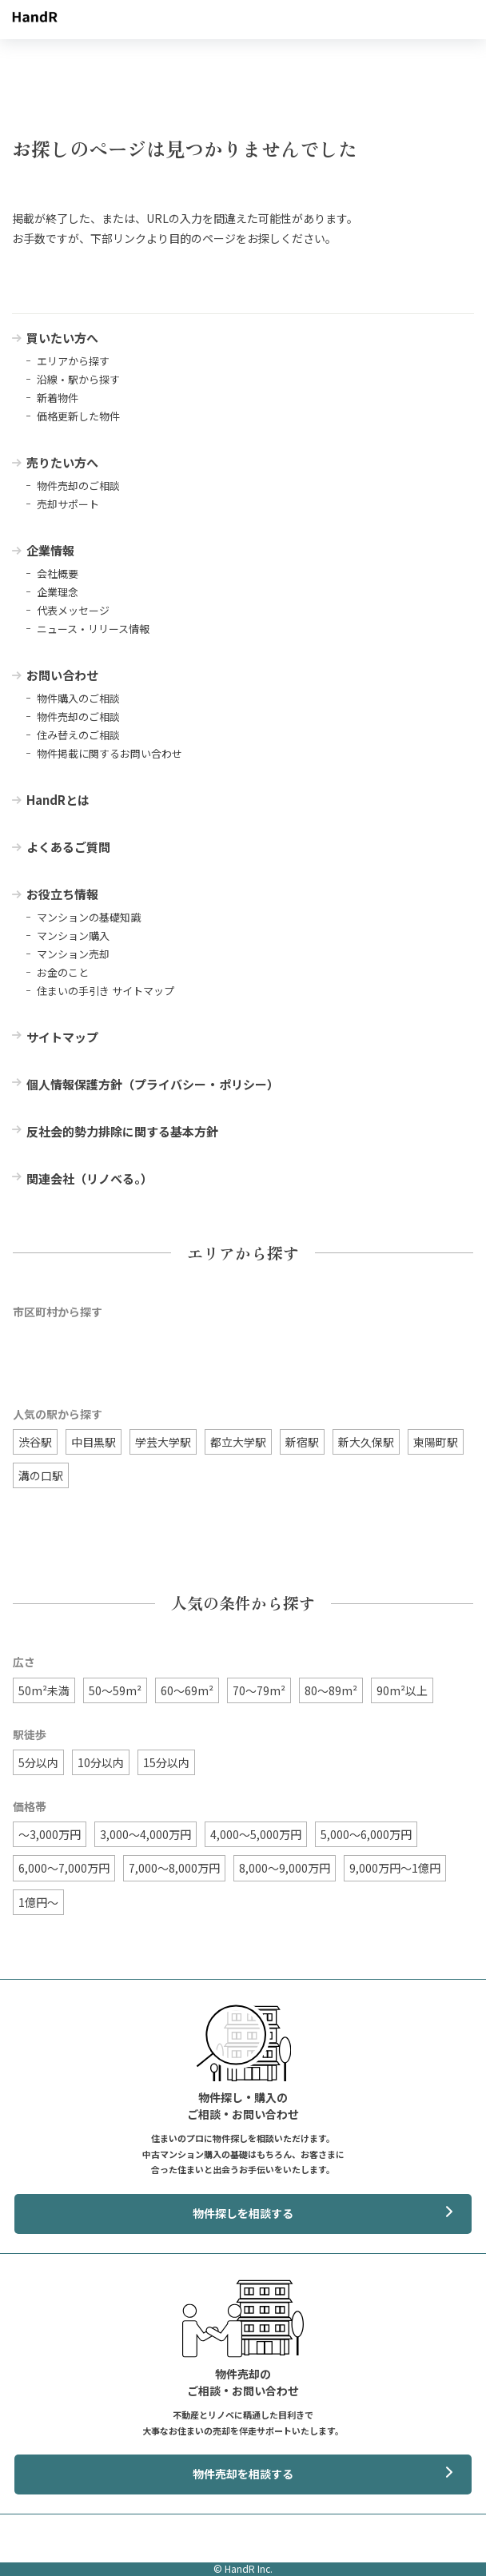 The width and height of the screenshot is (486, 2576). Describe the element at coordinates (255, 1834) in the screenshot. I see `4,000〜5,000万円` at that location.